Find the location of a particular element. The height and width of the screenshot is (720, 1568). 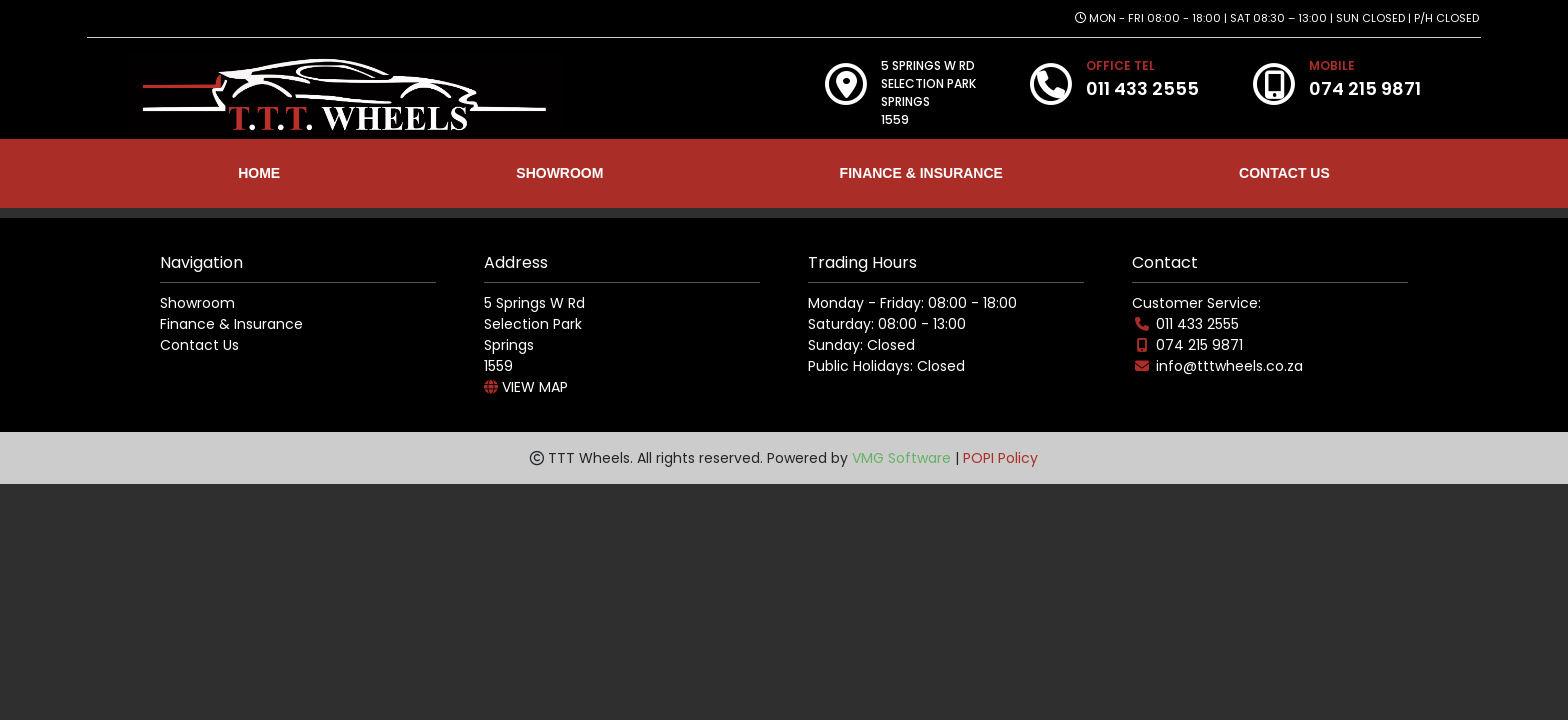

Contact Us is located at coordinates (199, 345).